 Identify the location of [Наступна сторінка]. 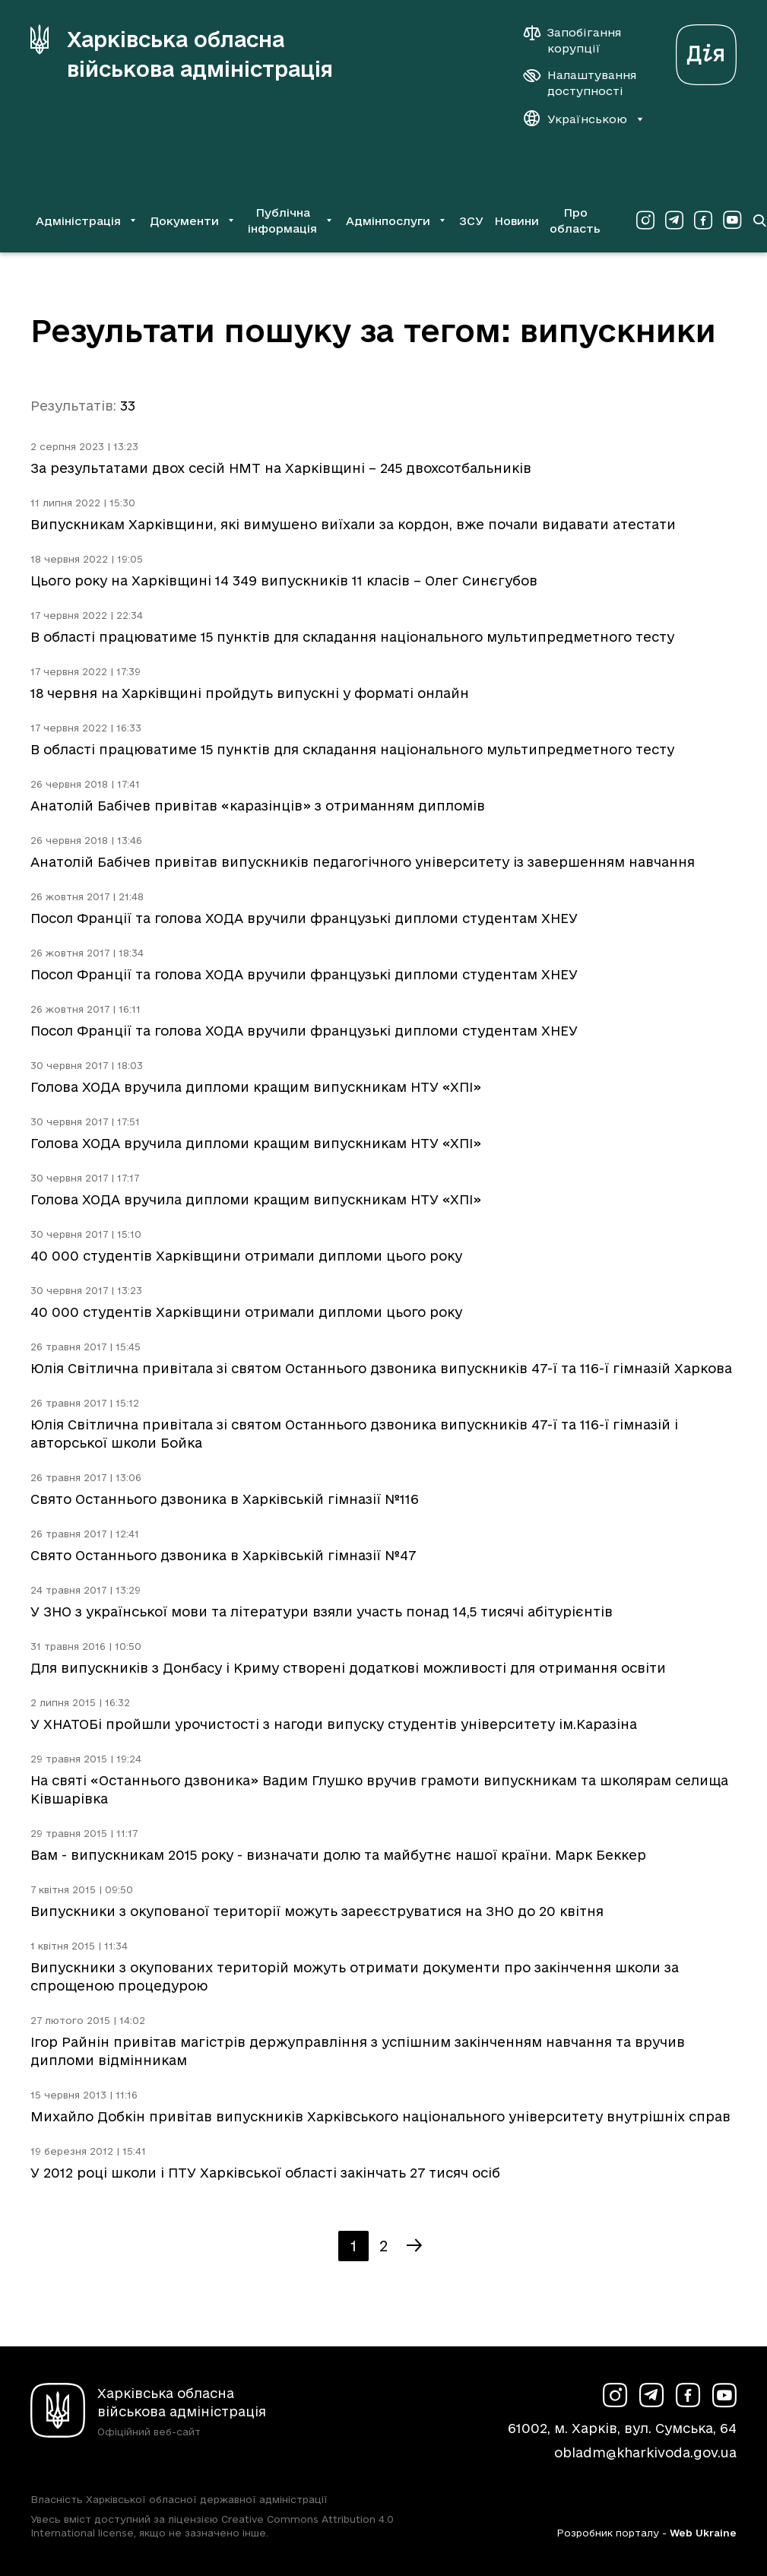
(414, 2246).